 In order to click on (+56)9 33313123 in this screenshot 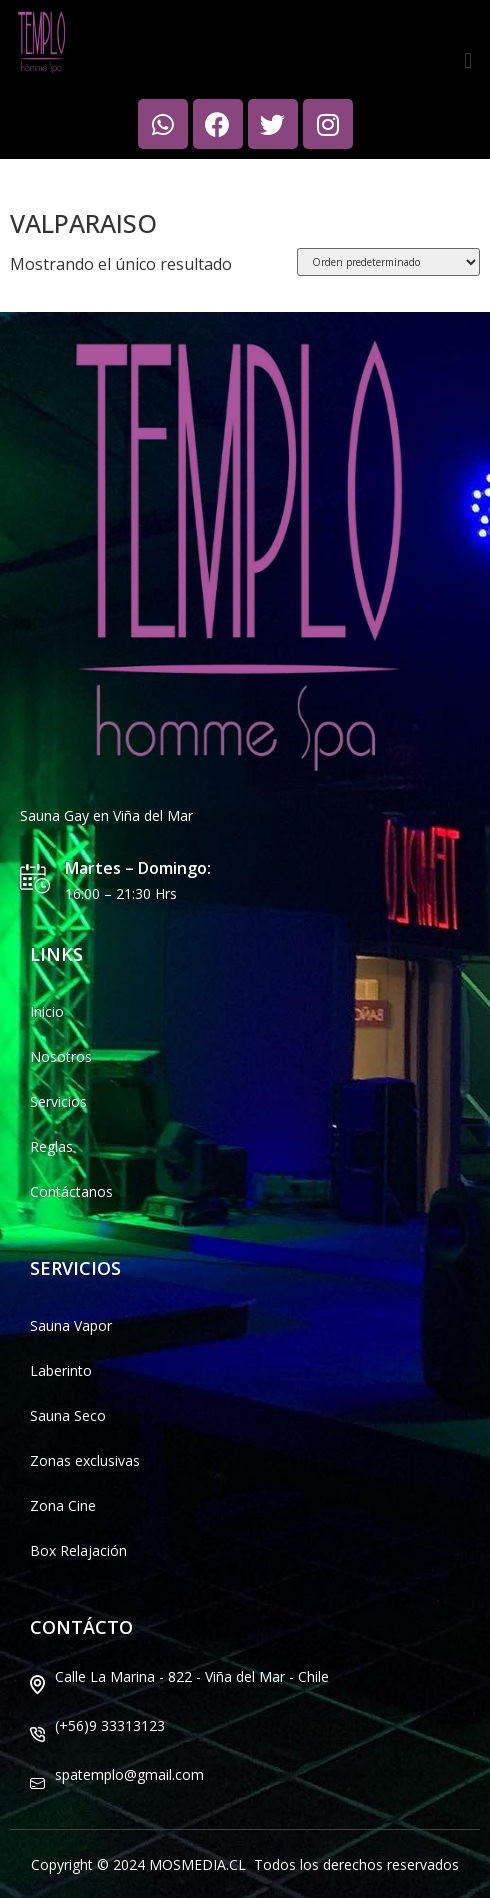, I will do `click(110, 1725)`.